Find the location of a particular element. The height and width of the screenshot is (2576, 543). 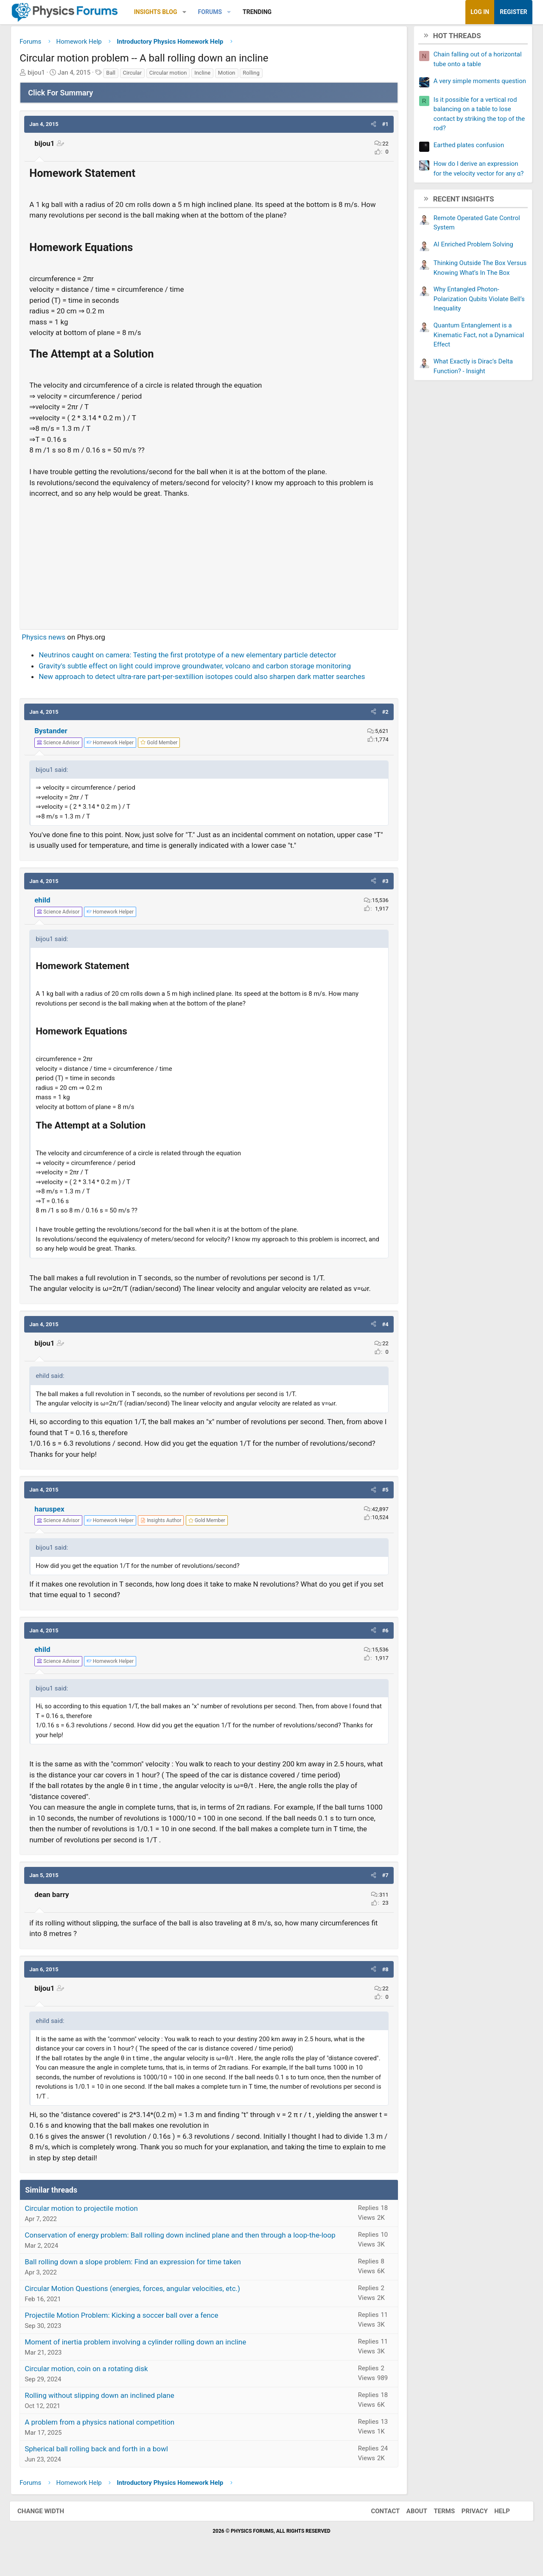

Circular is located at coordinates (136, 75).